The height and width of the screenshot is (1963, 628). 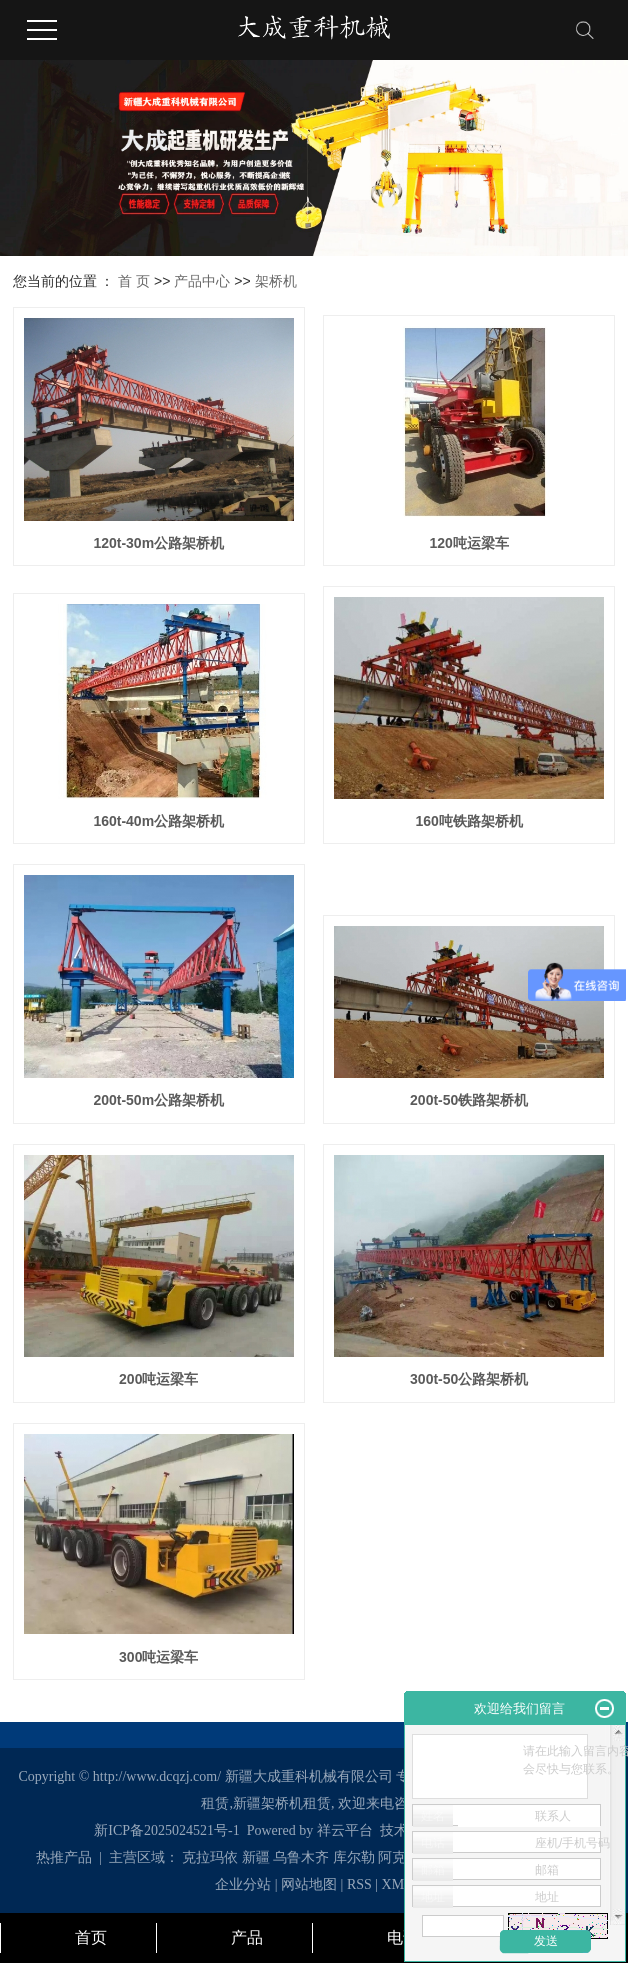 What do you see at coordinates (158, 543) in the screenshot?
I see `120t-30m公路架桥机` at bounding box center [158, 543].